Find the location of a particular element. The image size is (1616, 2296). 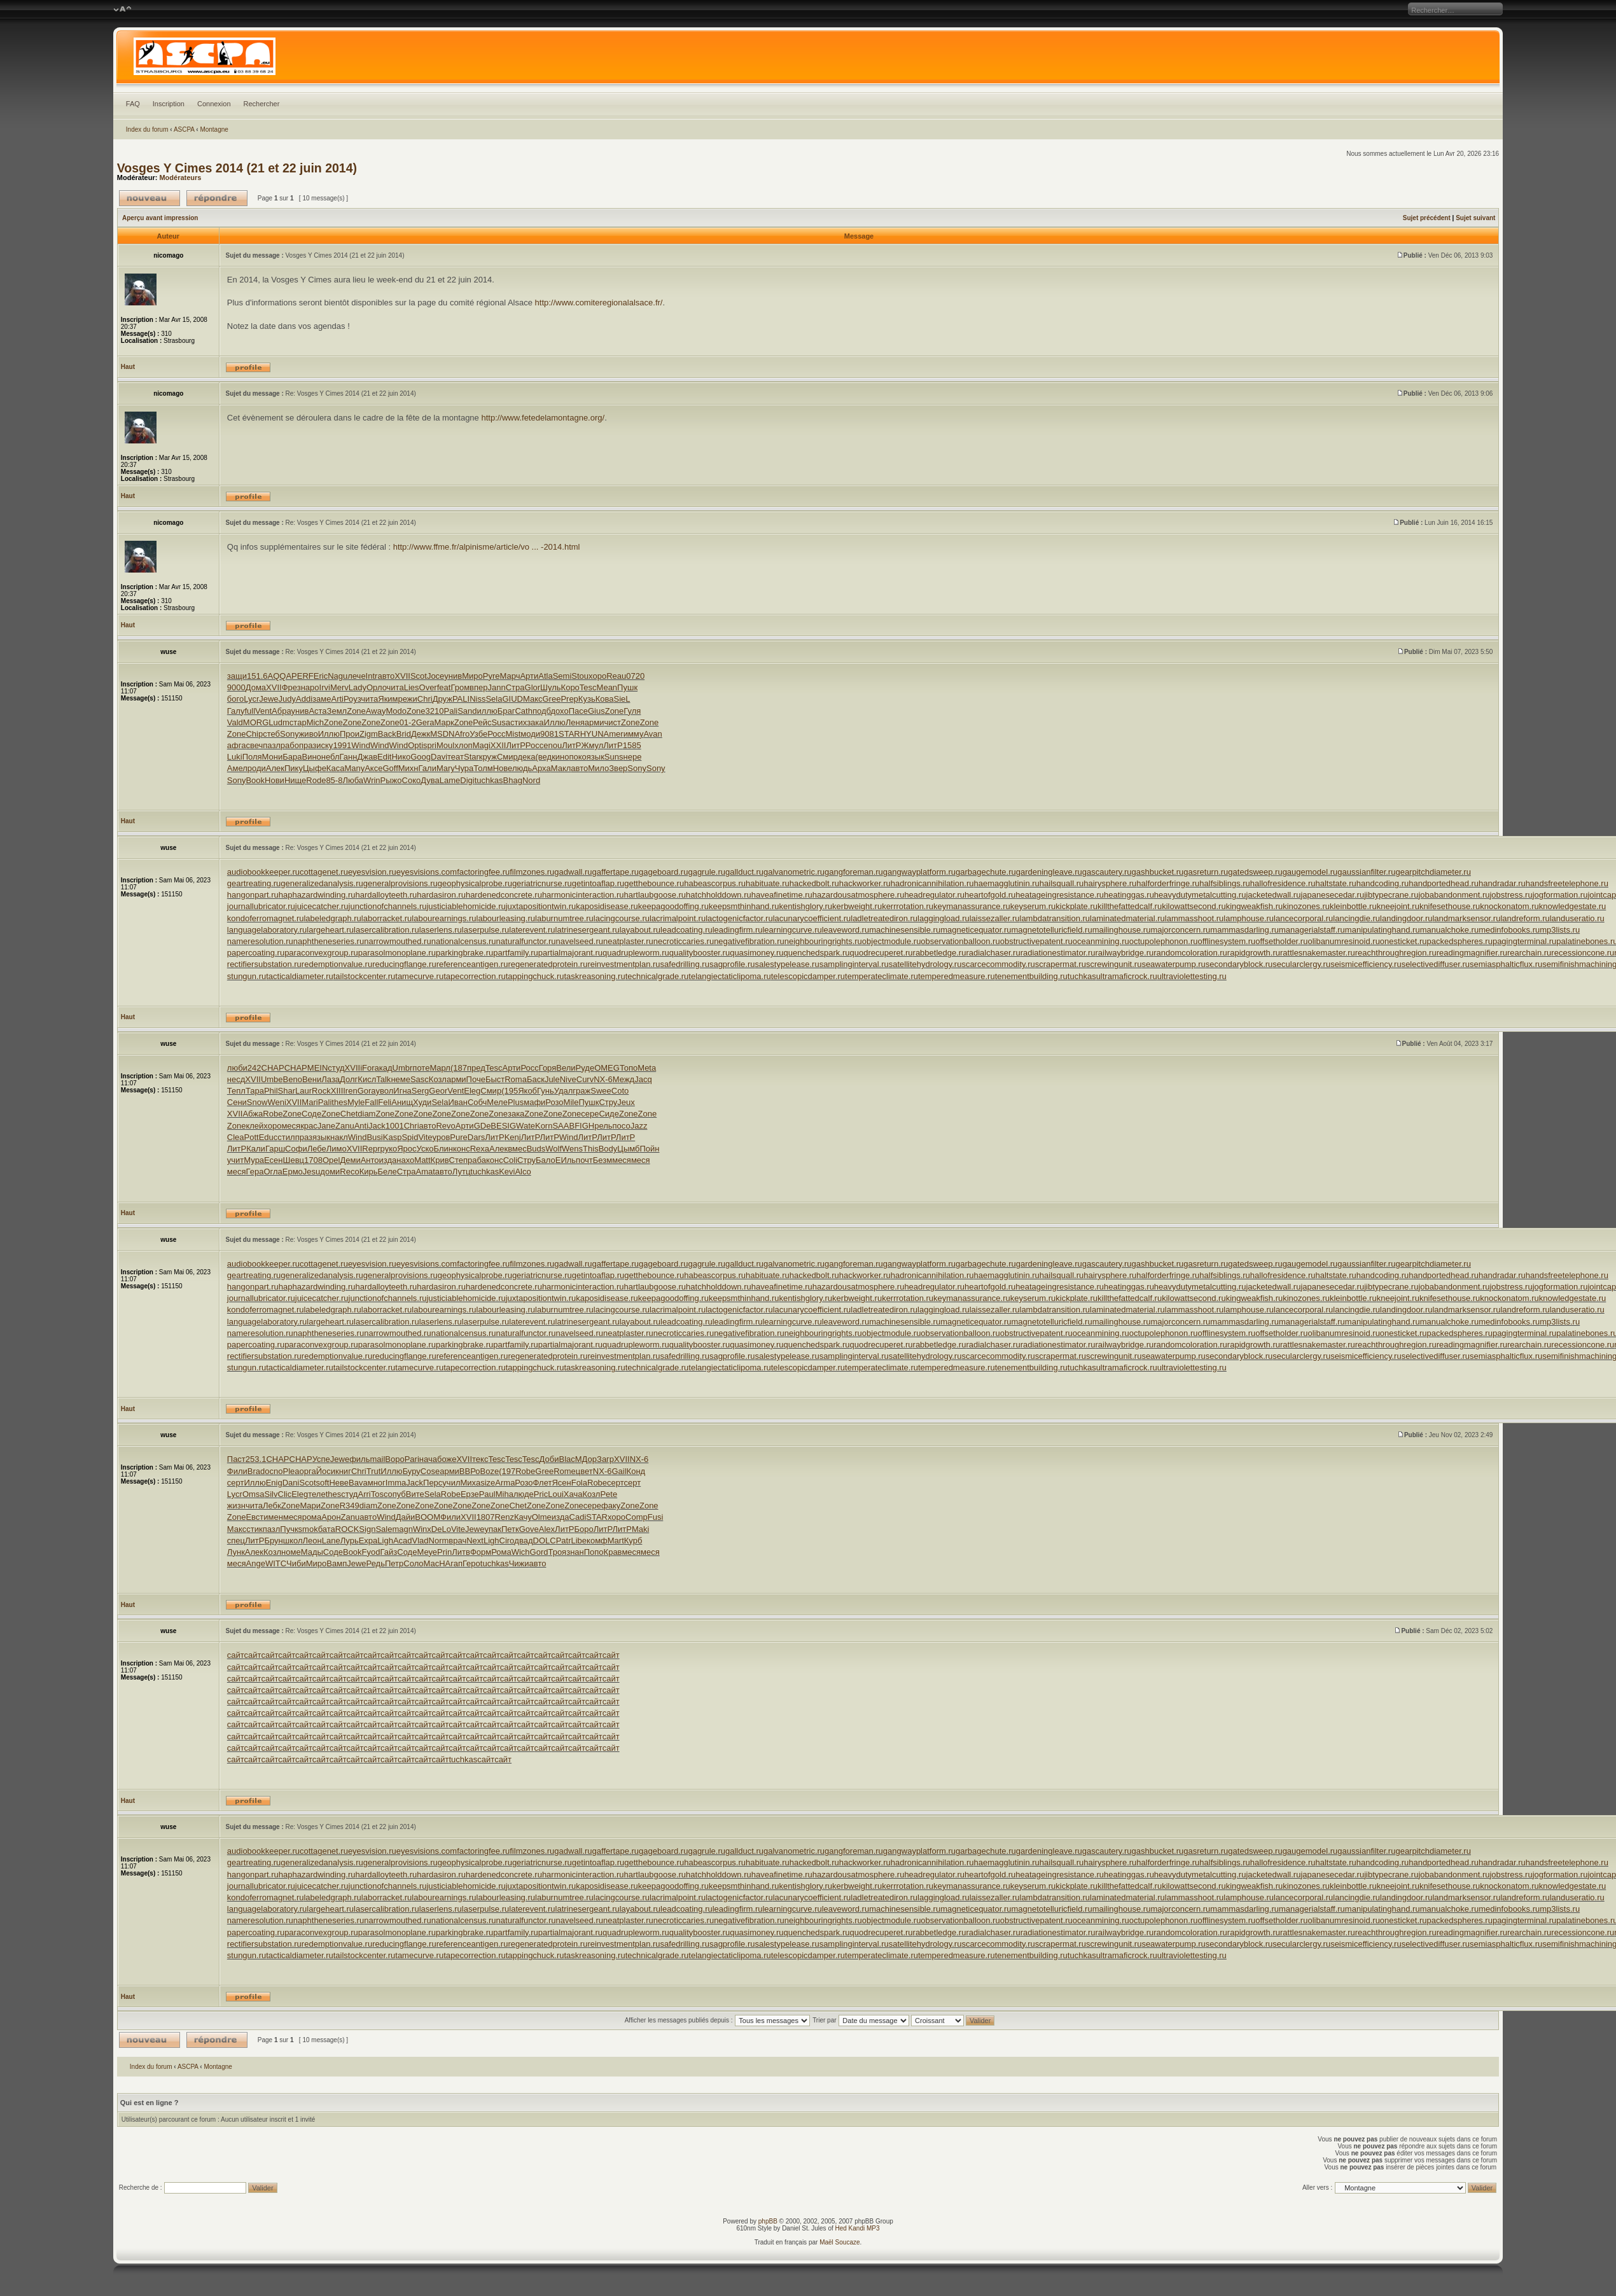

Modifier la taille de la police de caractères is located at coordinates (122, 9).